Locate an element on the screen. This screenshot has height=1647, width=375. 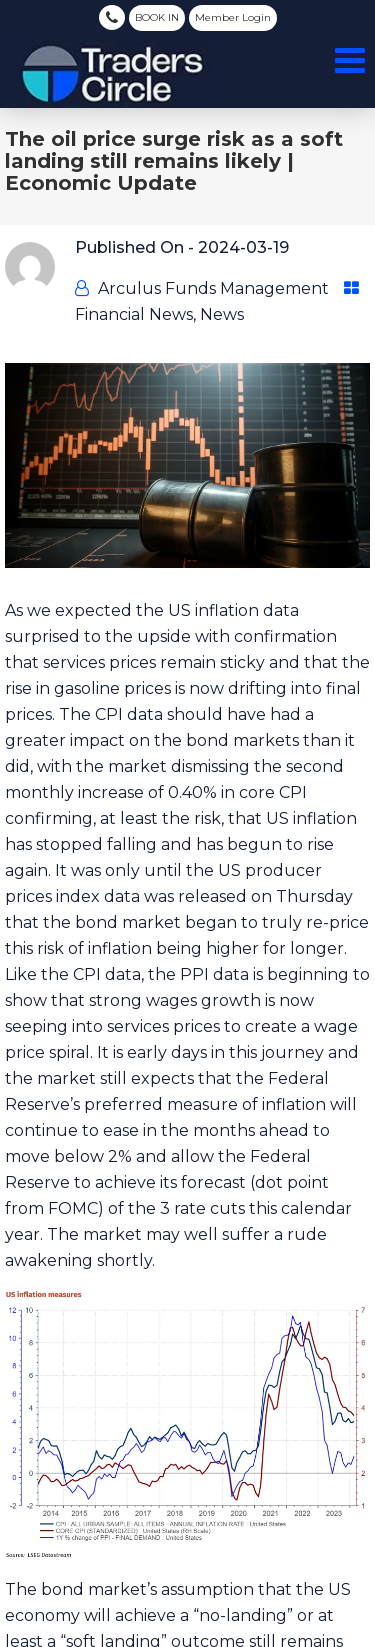
(03) 8080 5788 is located at coordinates (112, 17).